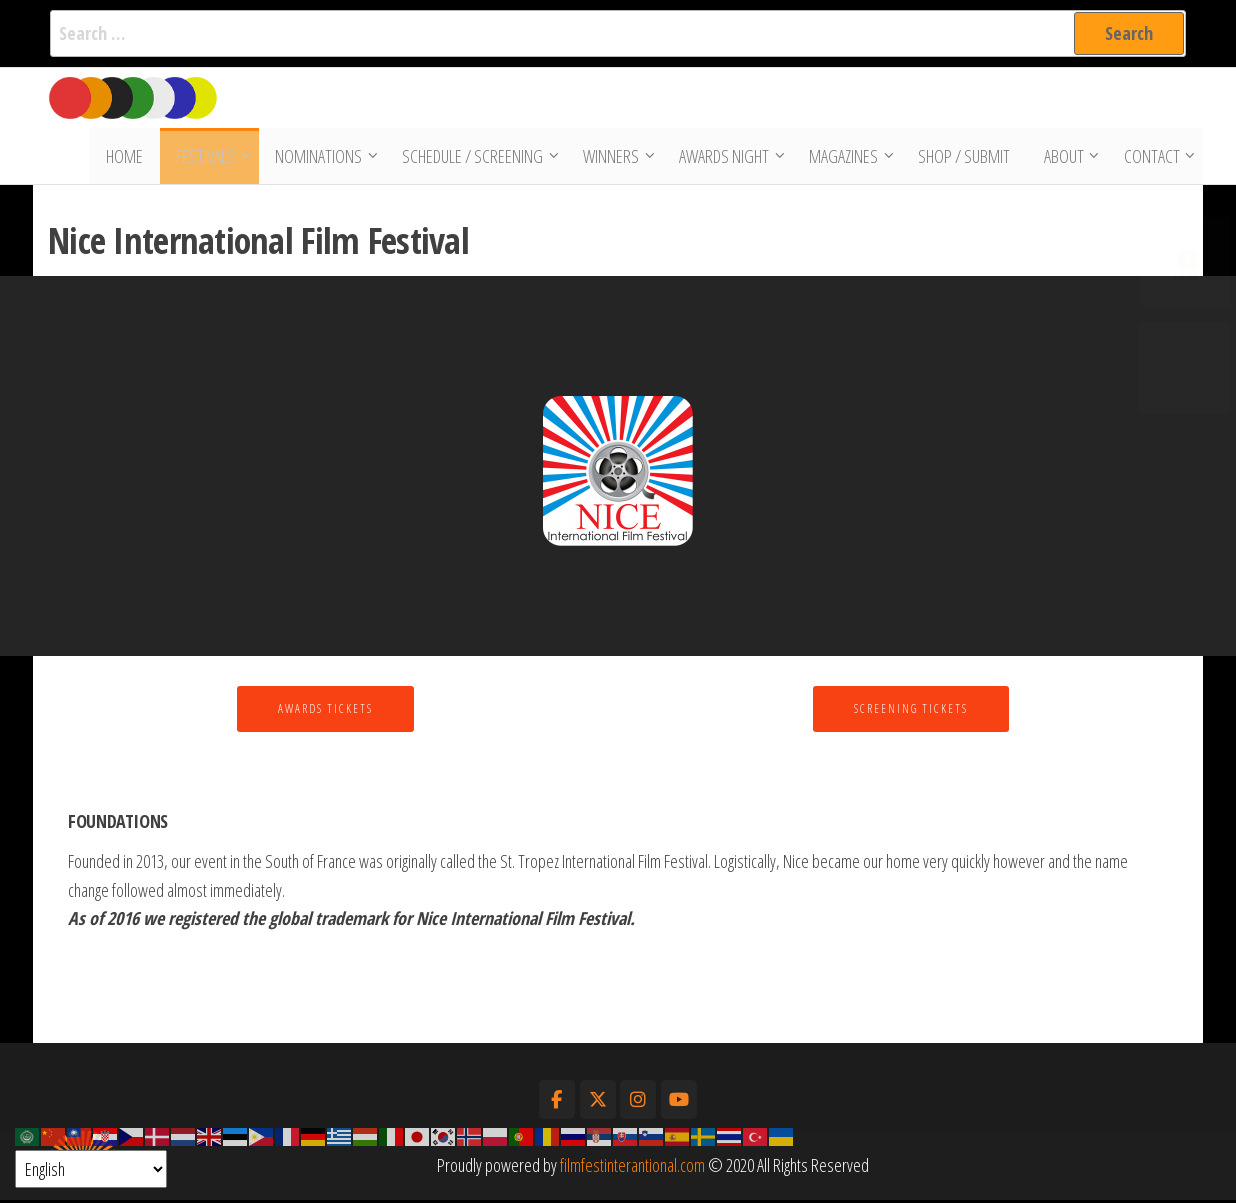  I want to click on Awards Tickets, so click(325, 711).